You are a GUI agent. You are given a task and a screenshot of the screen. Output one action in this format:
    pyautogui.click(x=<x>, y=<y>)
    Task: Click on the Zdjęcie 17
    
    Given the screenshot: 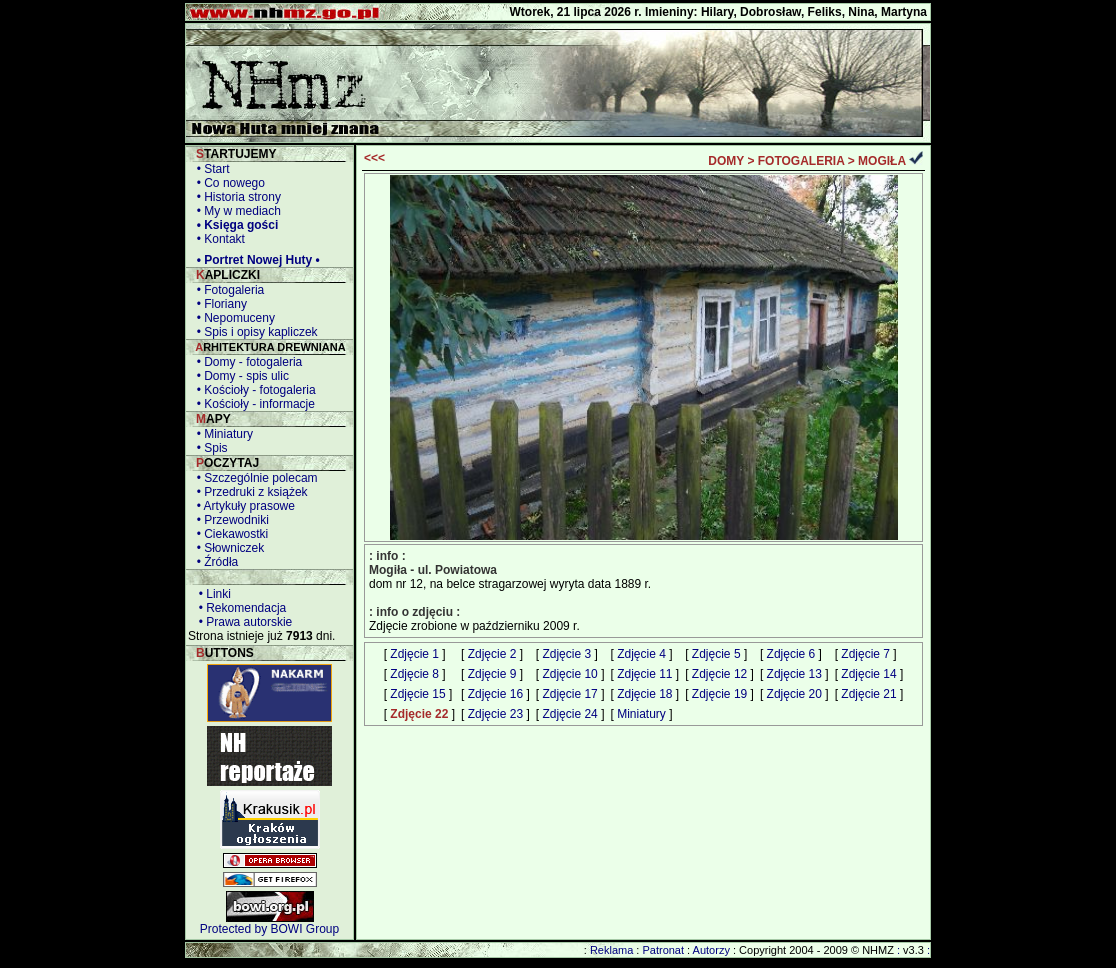 What is the action you would take?
    pyautogui.click(x=569, y=694)
    